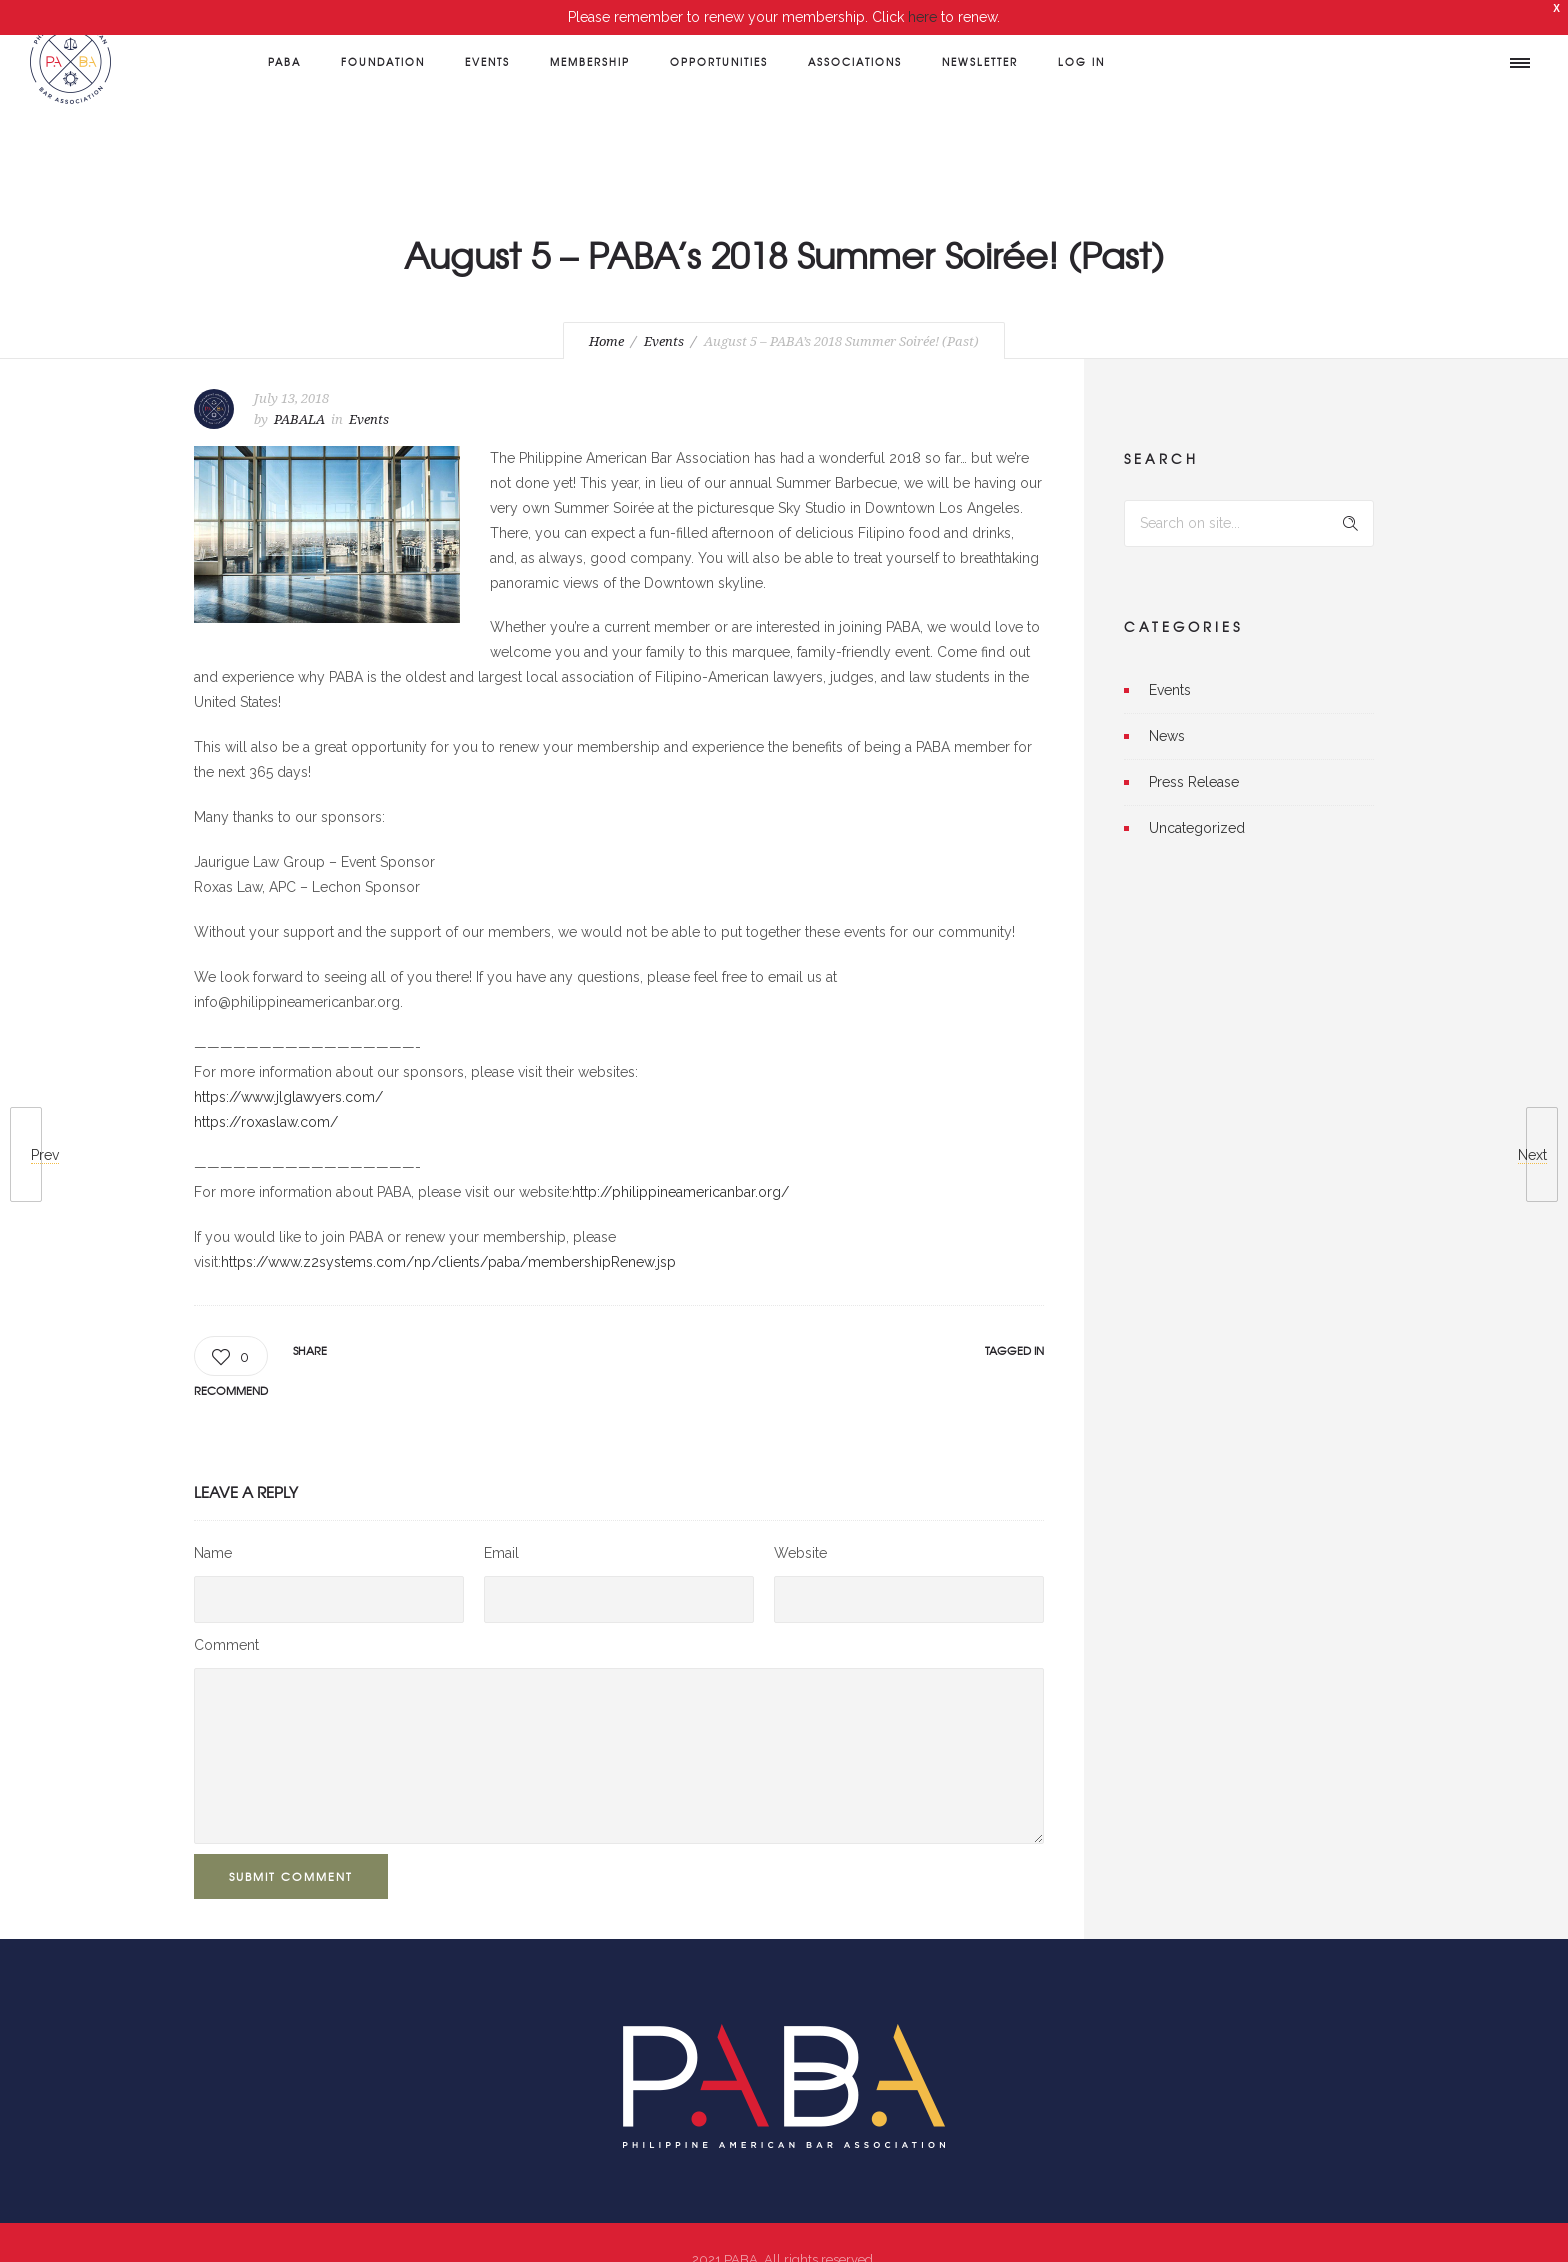  What do you see at coordinates (213, 1528) in the screenshot?
I see `Name` at bounding box center [213, 1528].